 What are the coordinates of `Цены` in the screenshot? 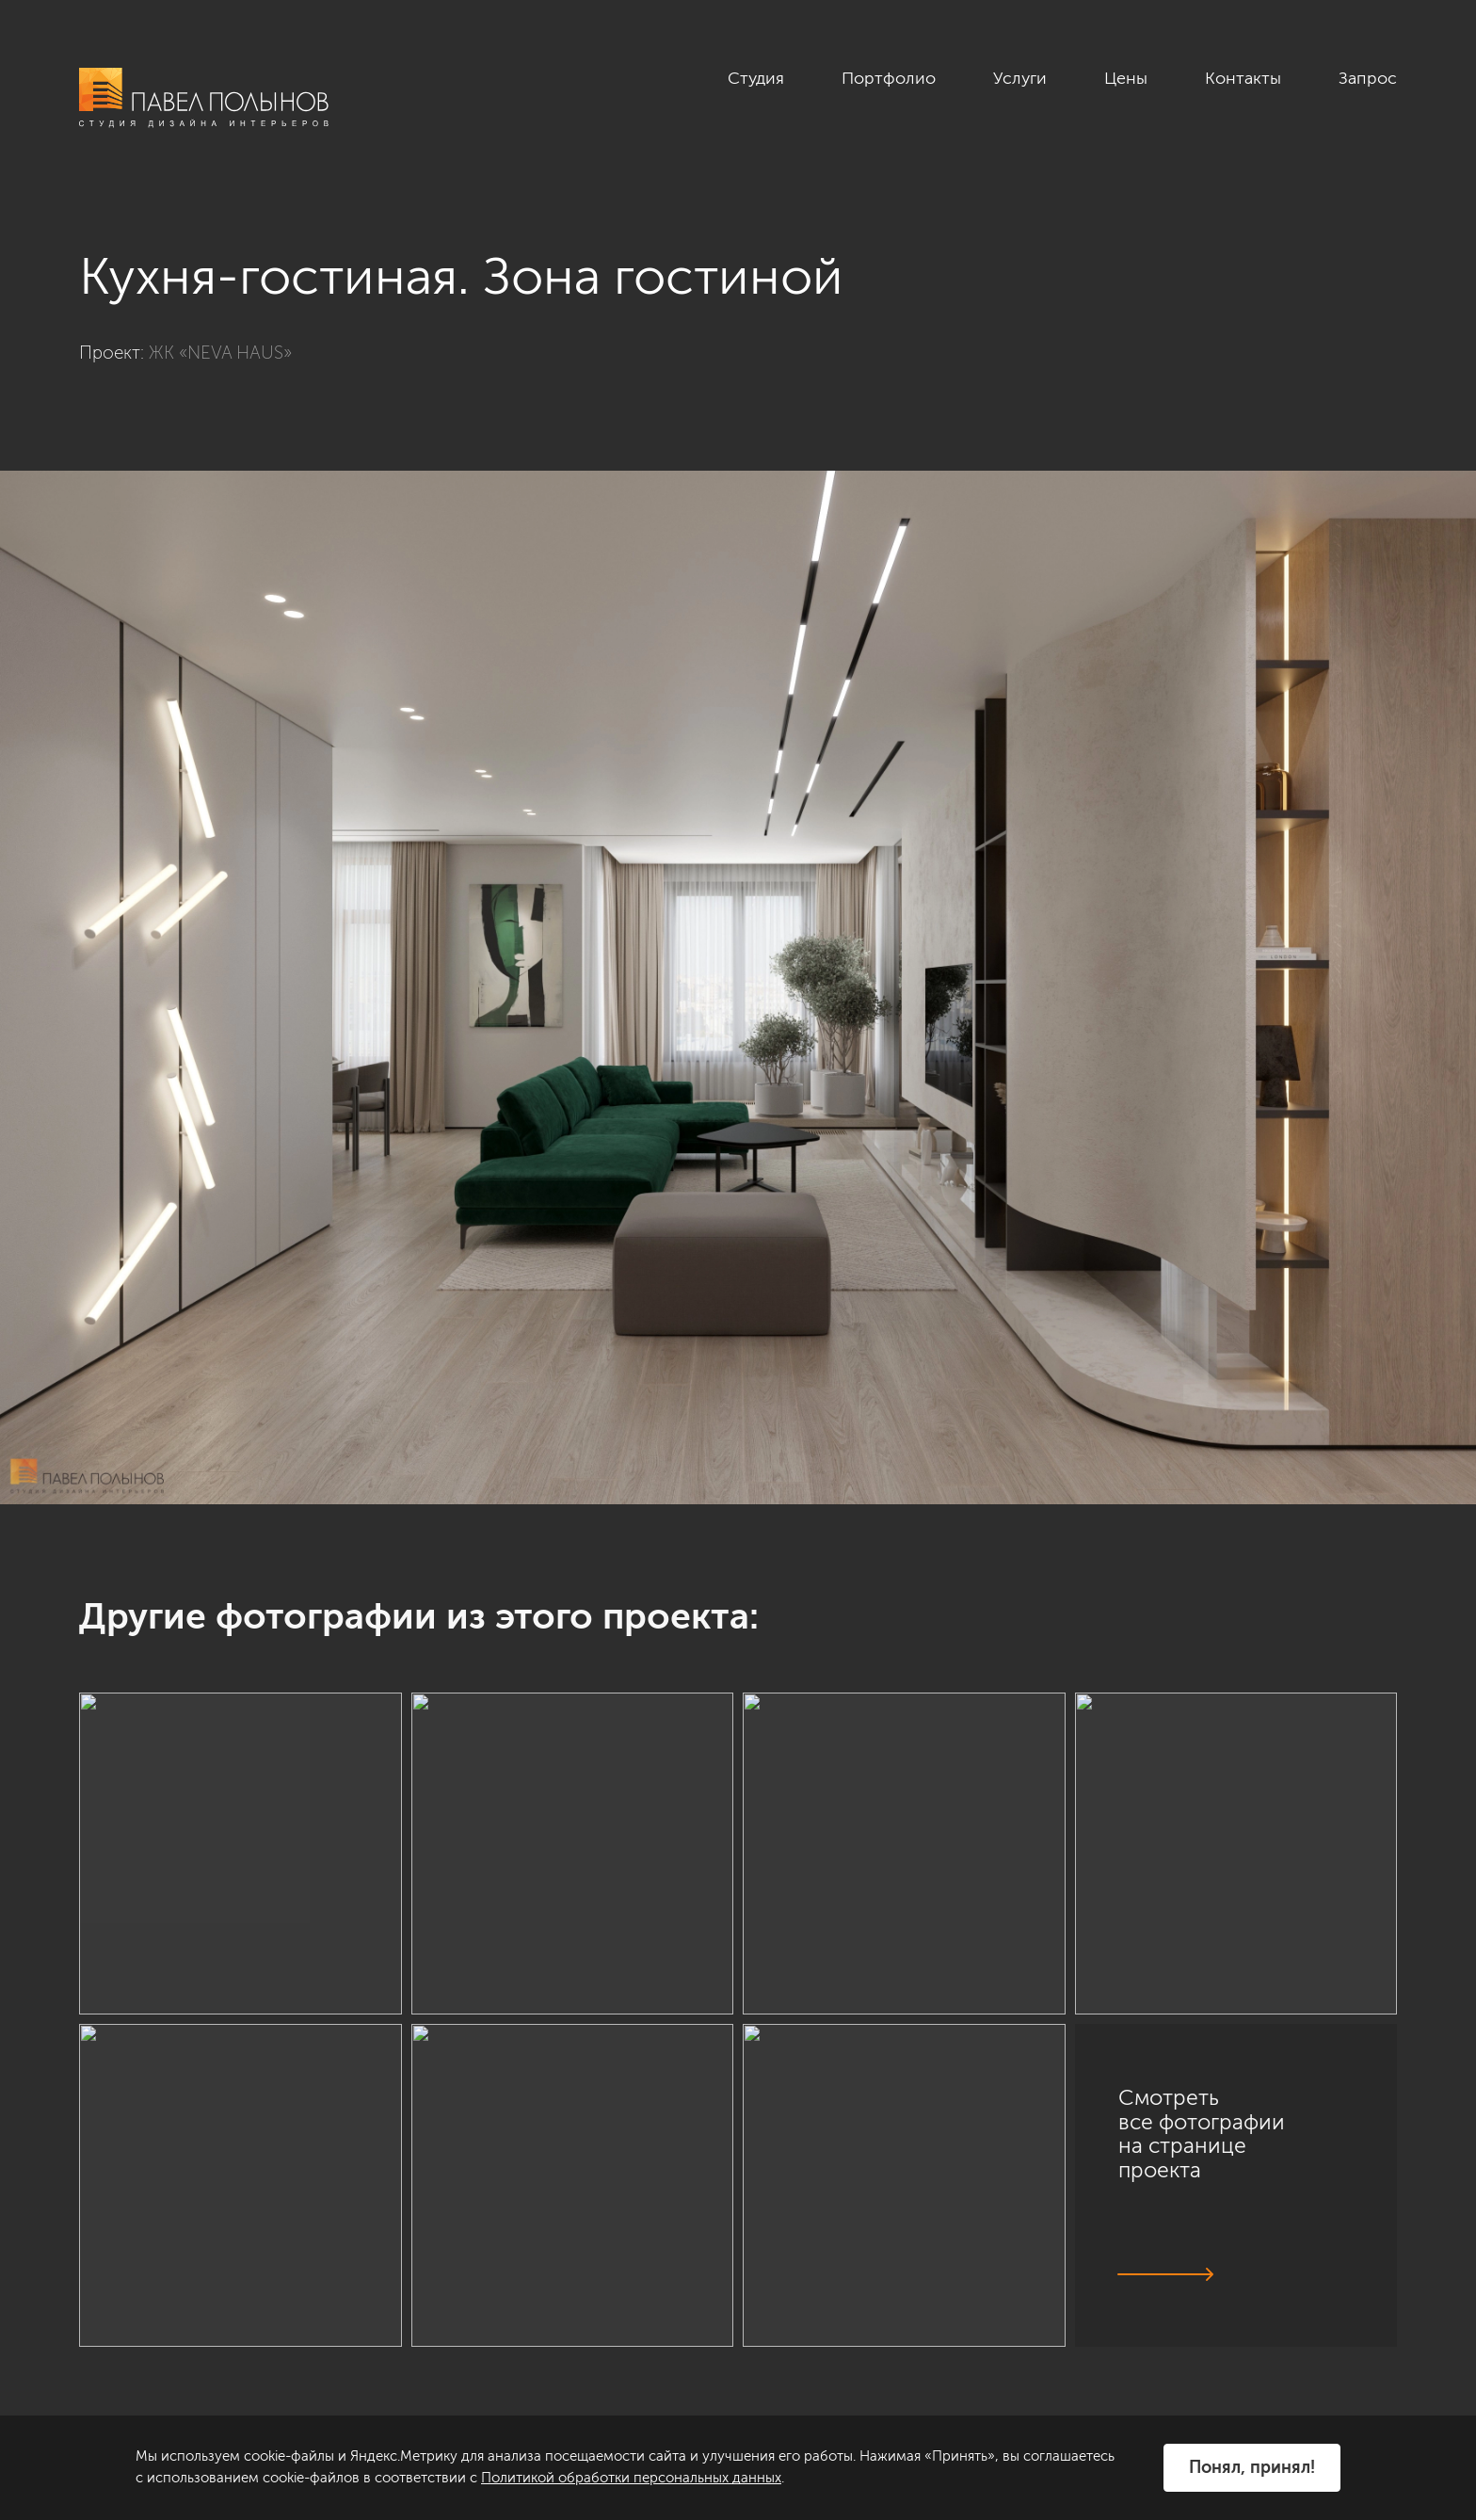 It's located at (1125, 78).